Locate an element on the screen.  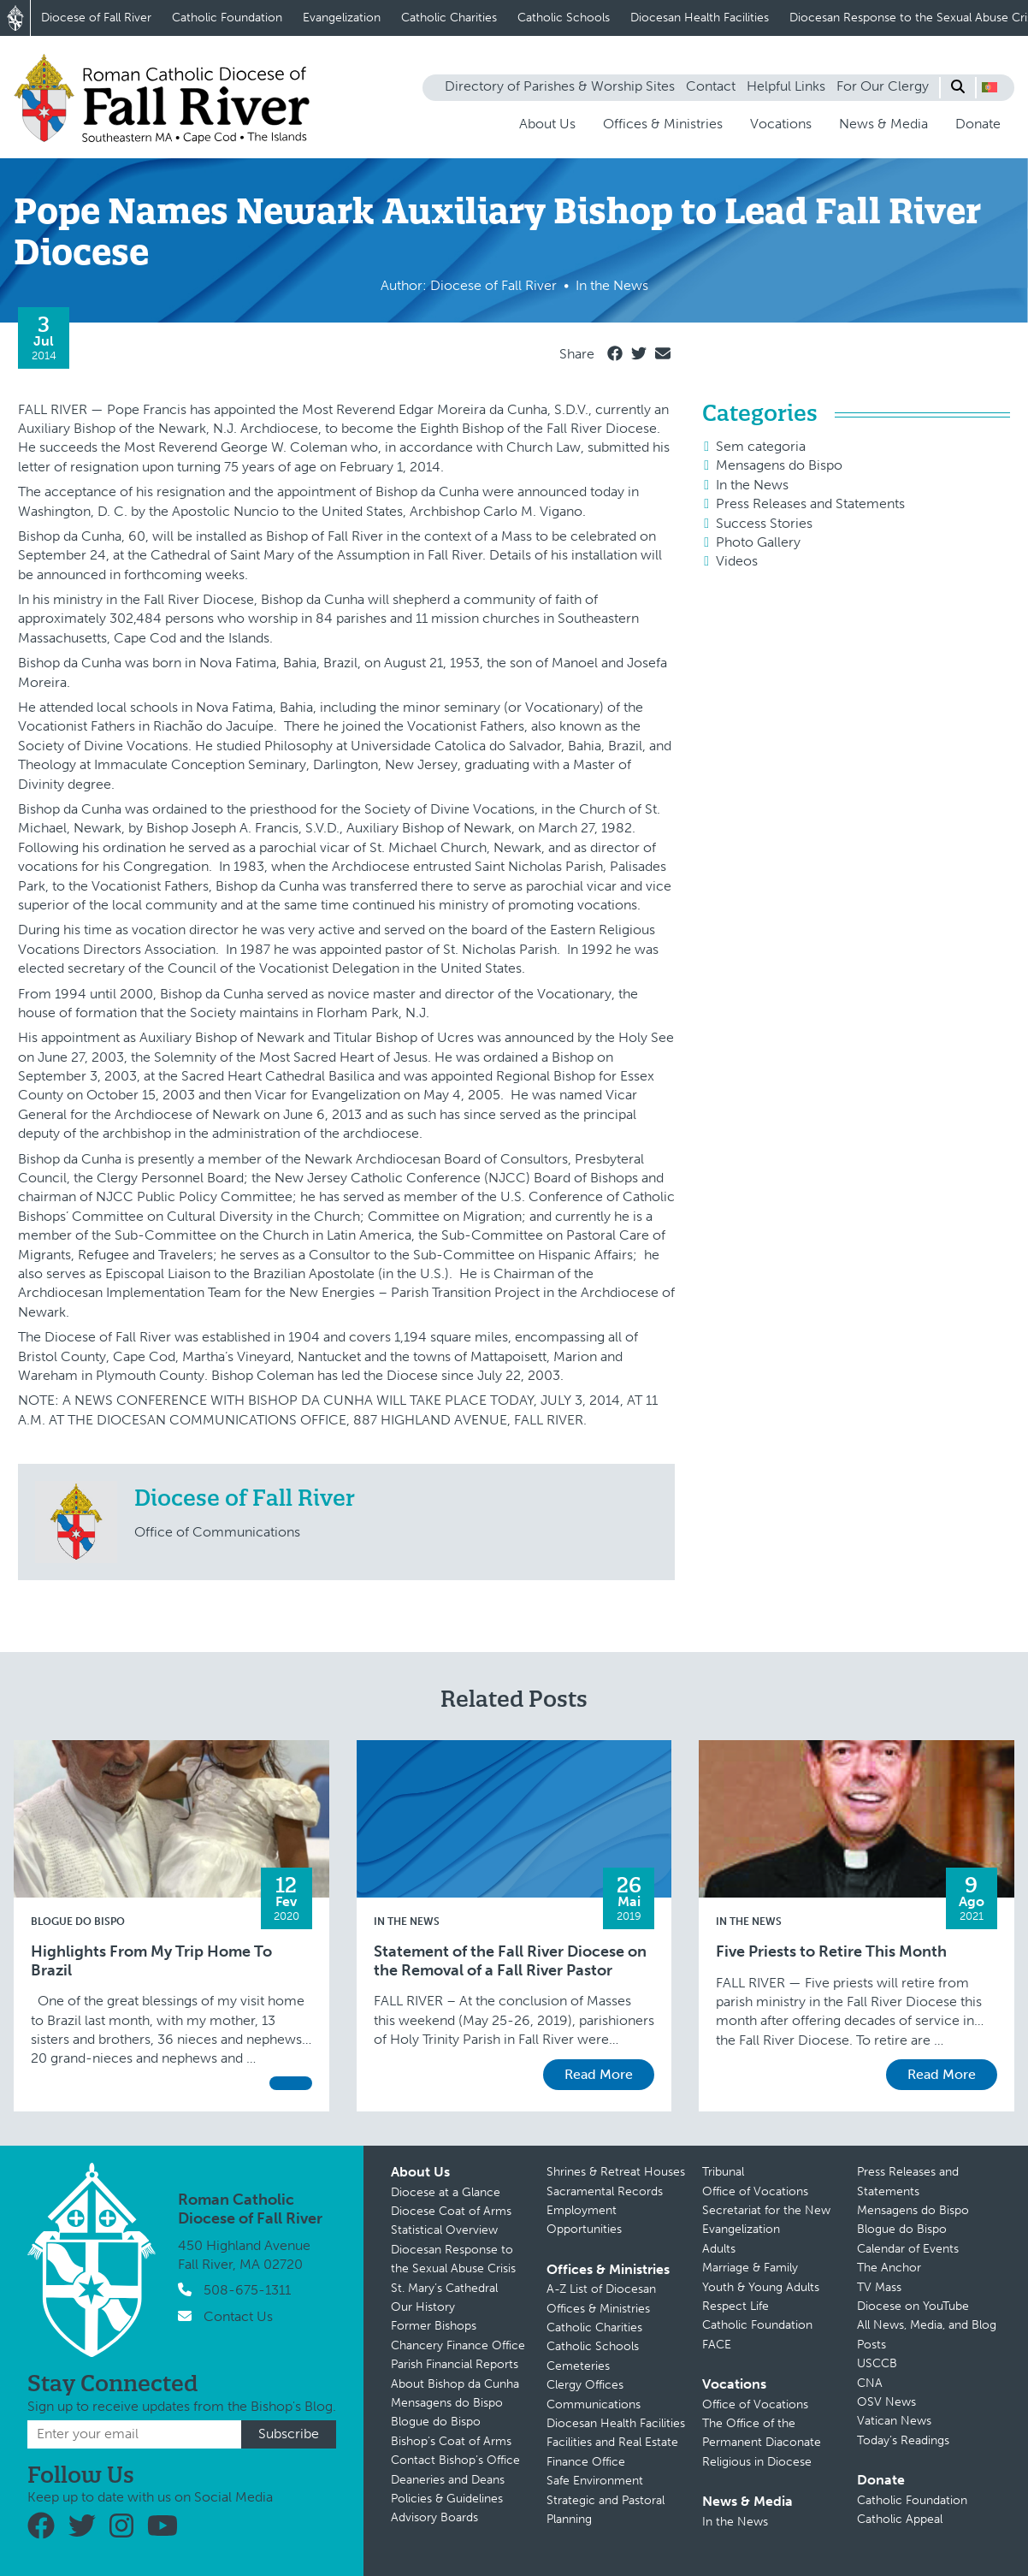
Videos is located at coordinates (737, 561).